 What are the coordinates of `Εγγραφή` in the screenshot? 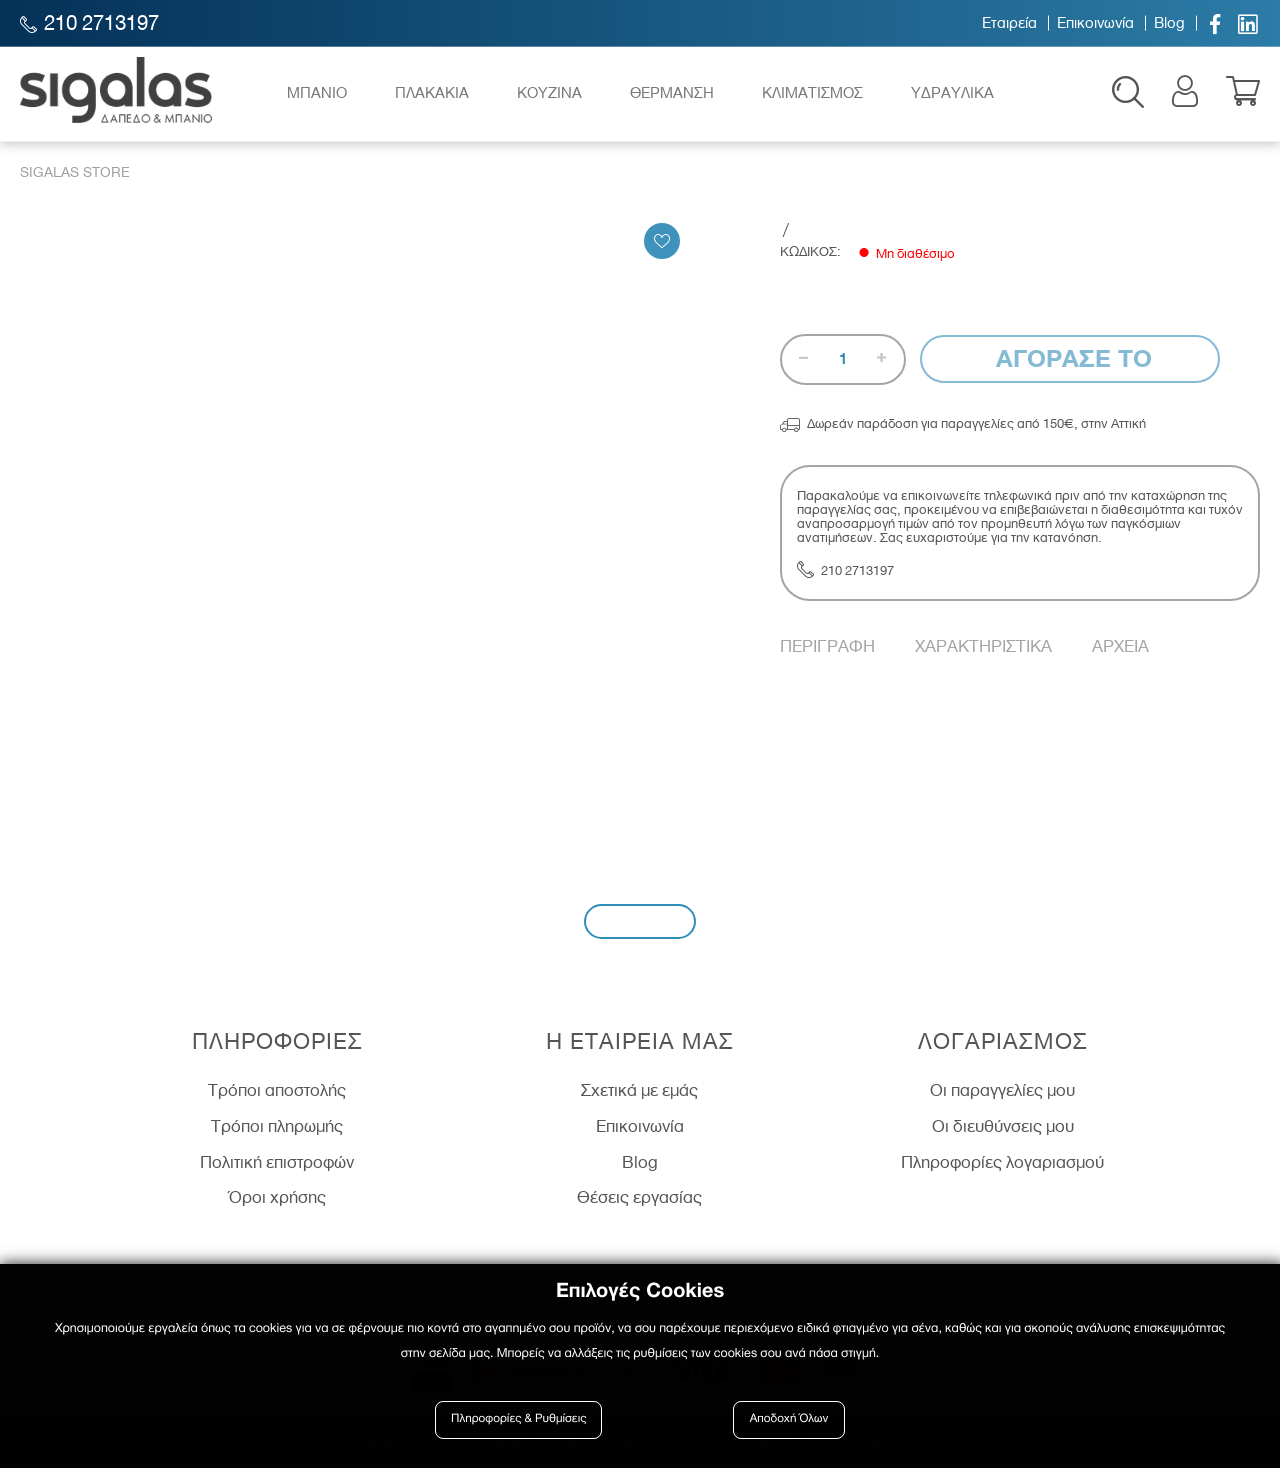 It's located at (640, 923).